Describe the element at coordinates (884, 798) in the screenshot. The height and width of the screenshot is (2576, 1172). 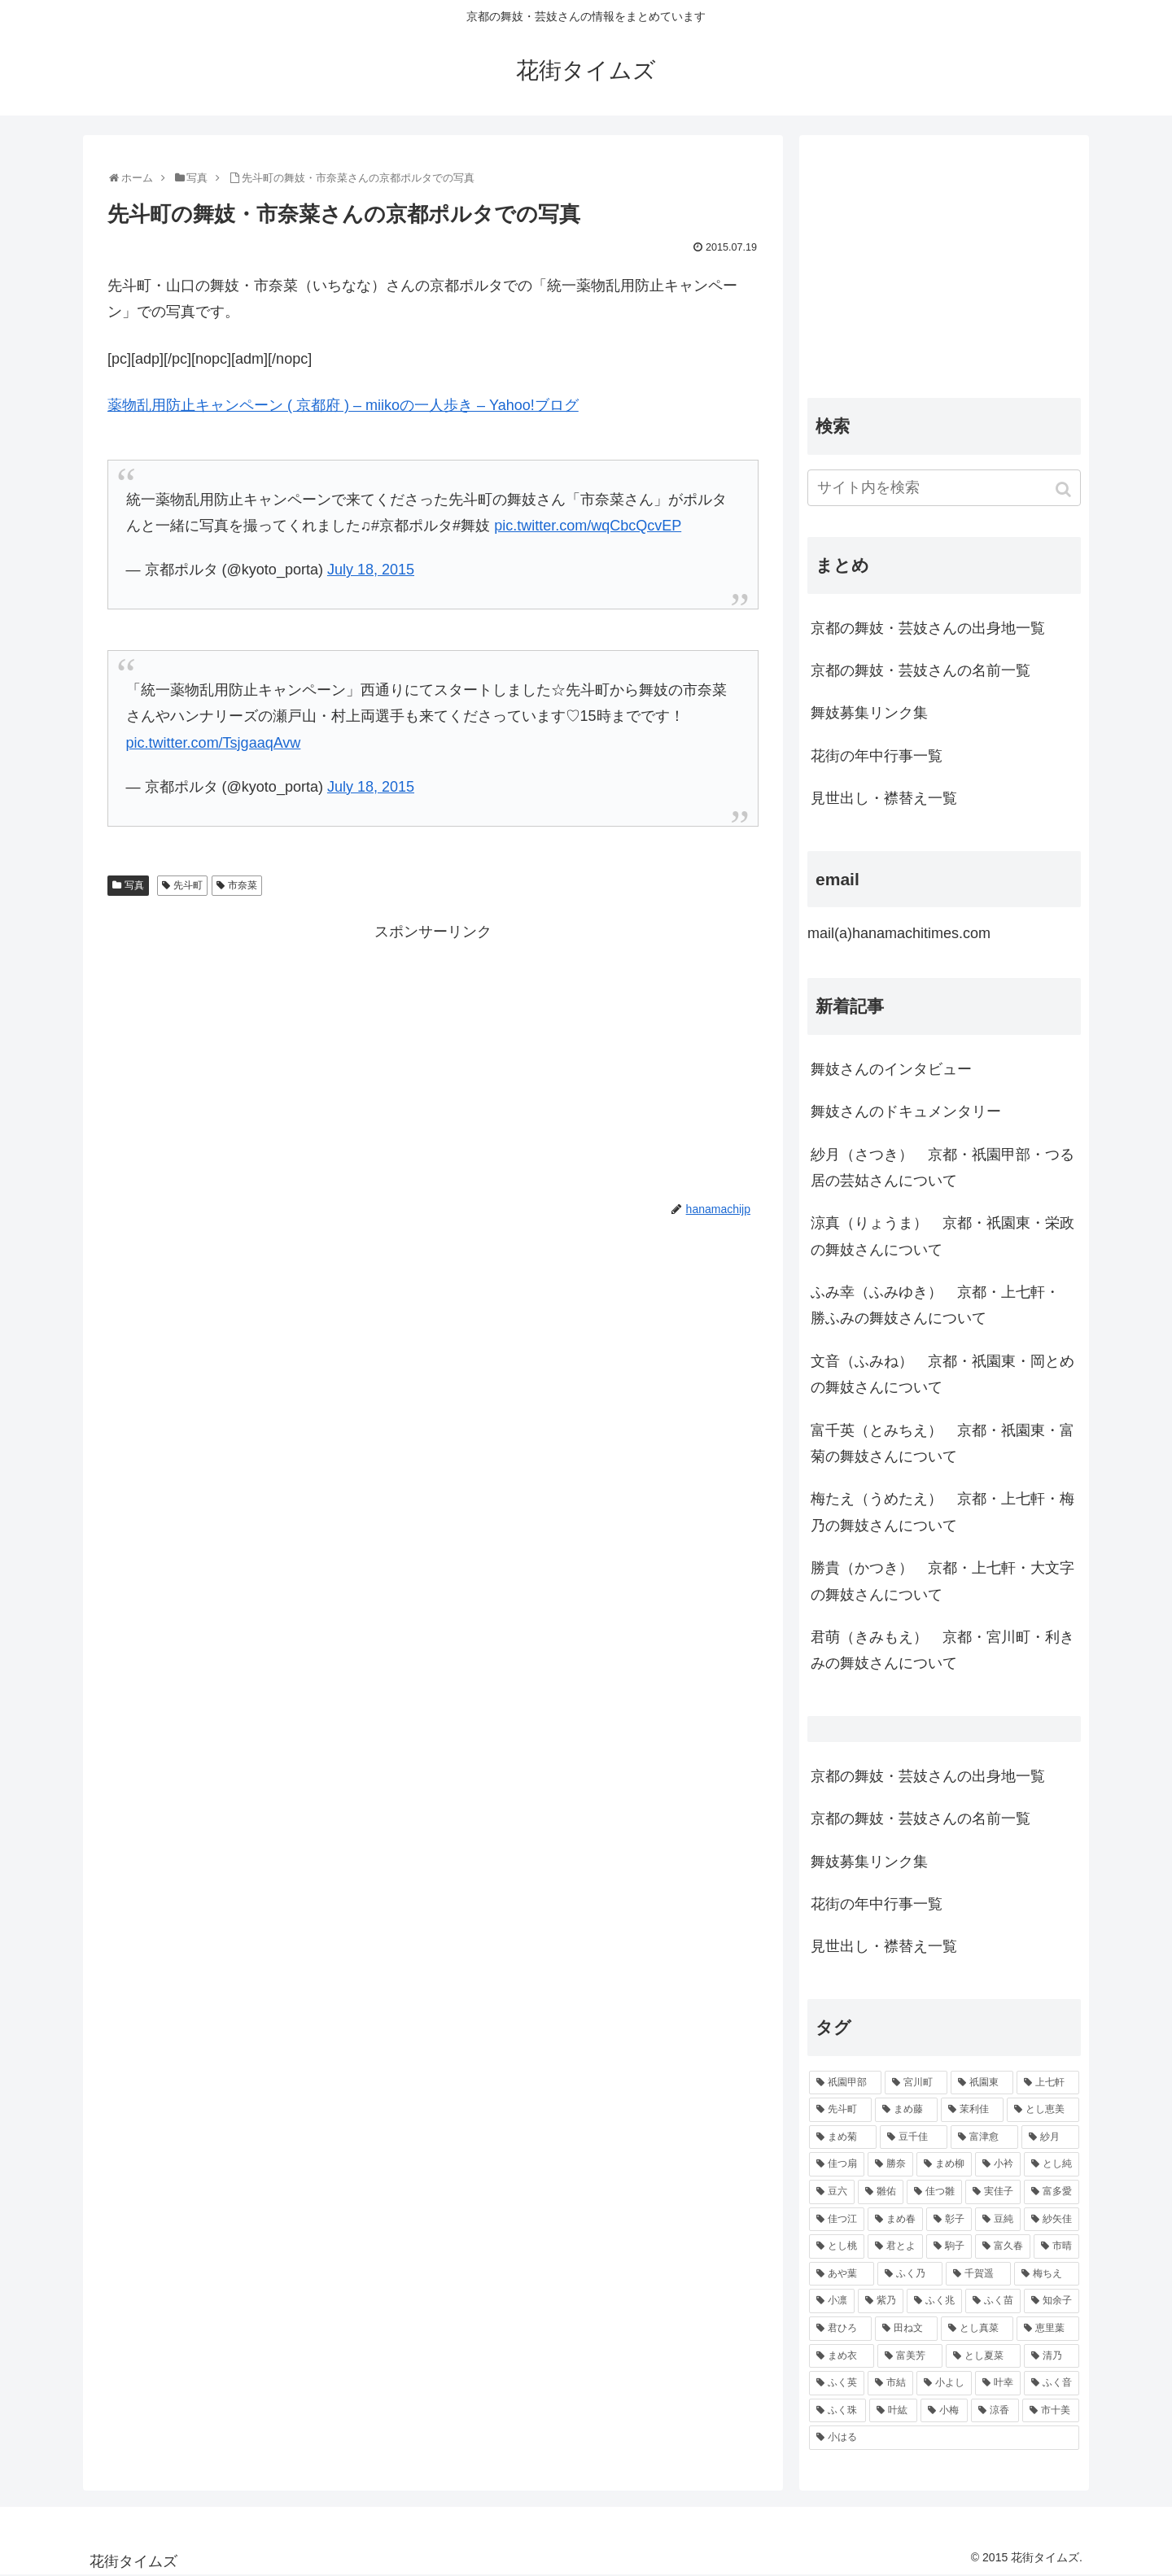
I see `見世出し・襟替え一覧` at that location.